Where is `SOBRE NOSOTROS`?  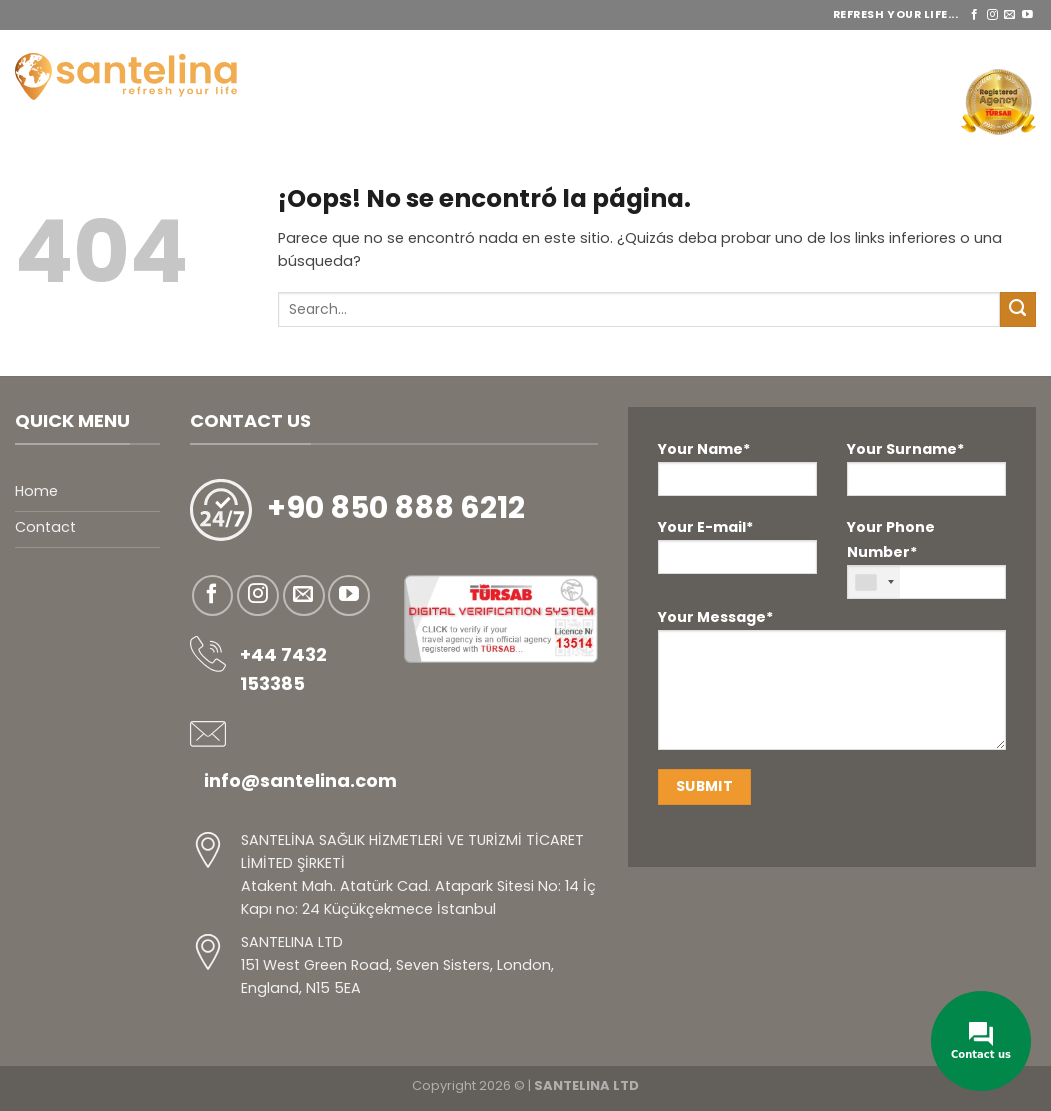
SOBRE NOSOTROS is located at coordinates (437, 50).